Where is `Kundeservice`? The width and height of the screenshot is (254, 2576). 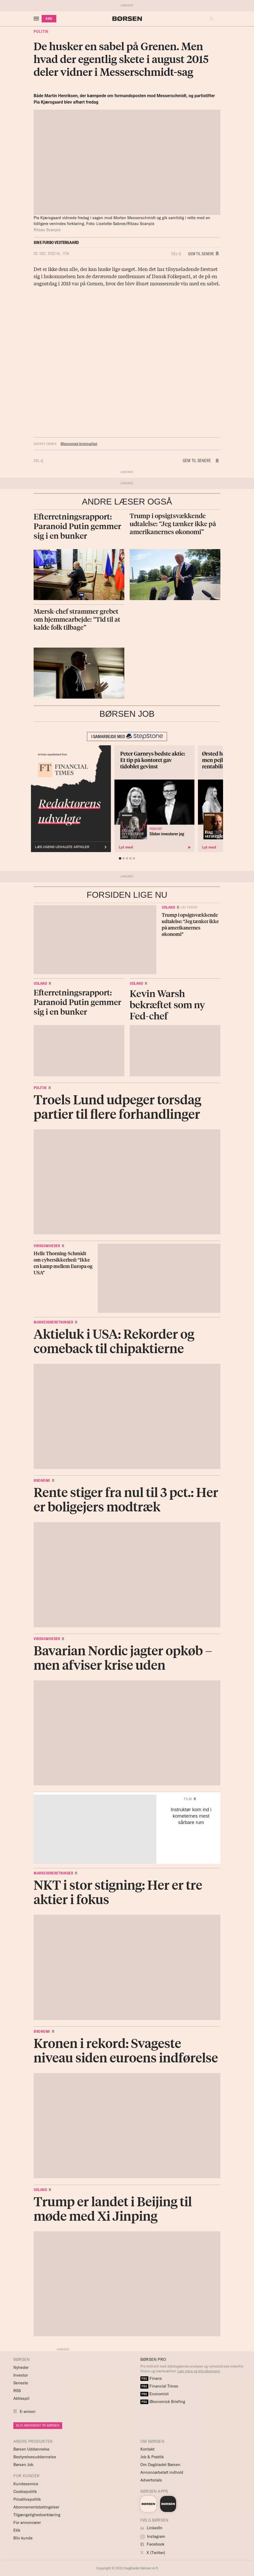
Kundeservice is located at coordinates (25, 2483).